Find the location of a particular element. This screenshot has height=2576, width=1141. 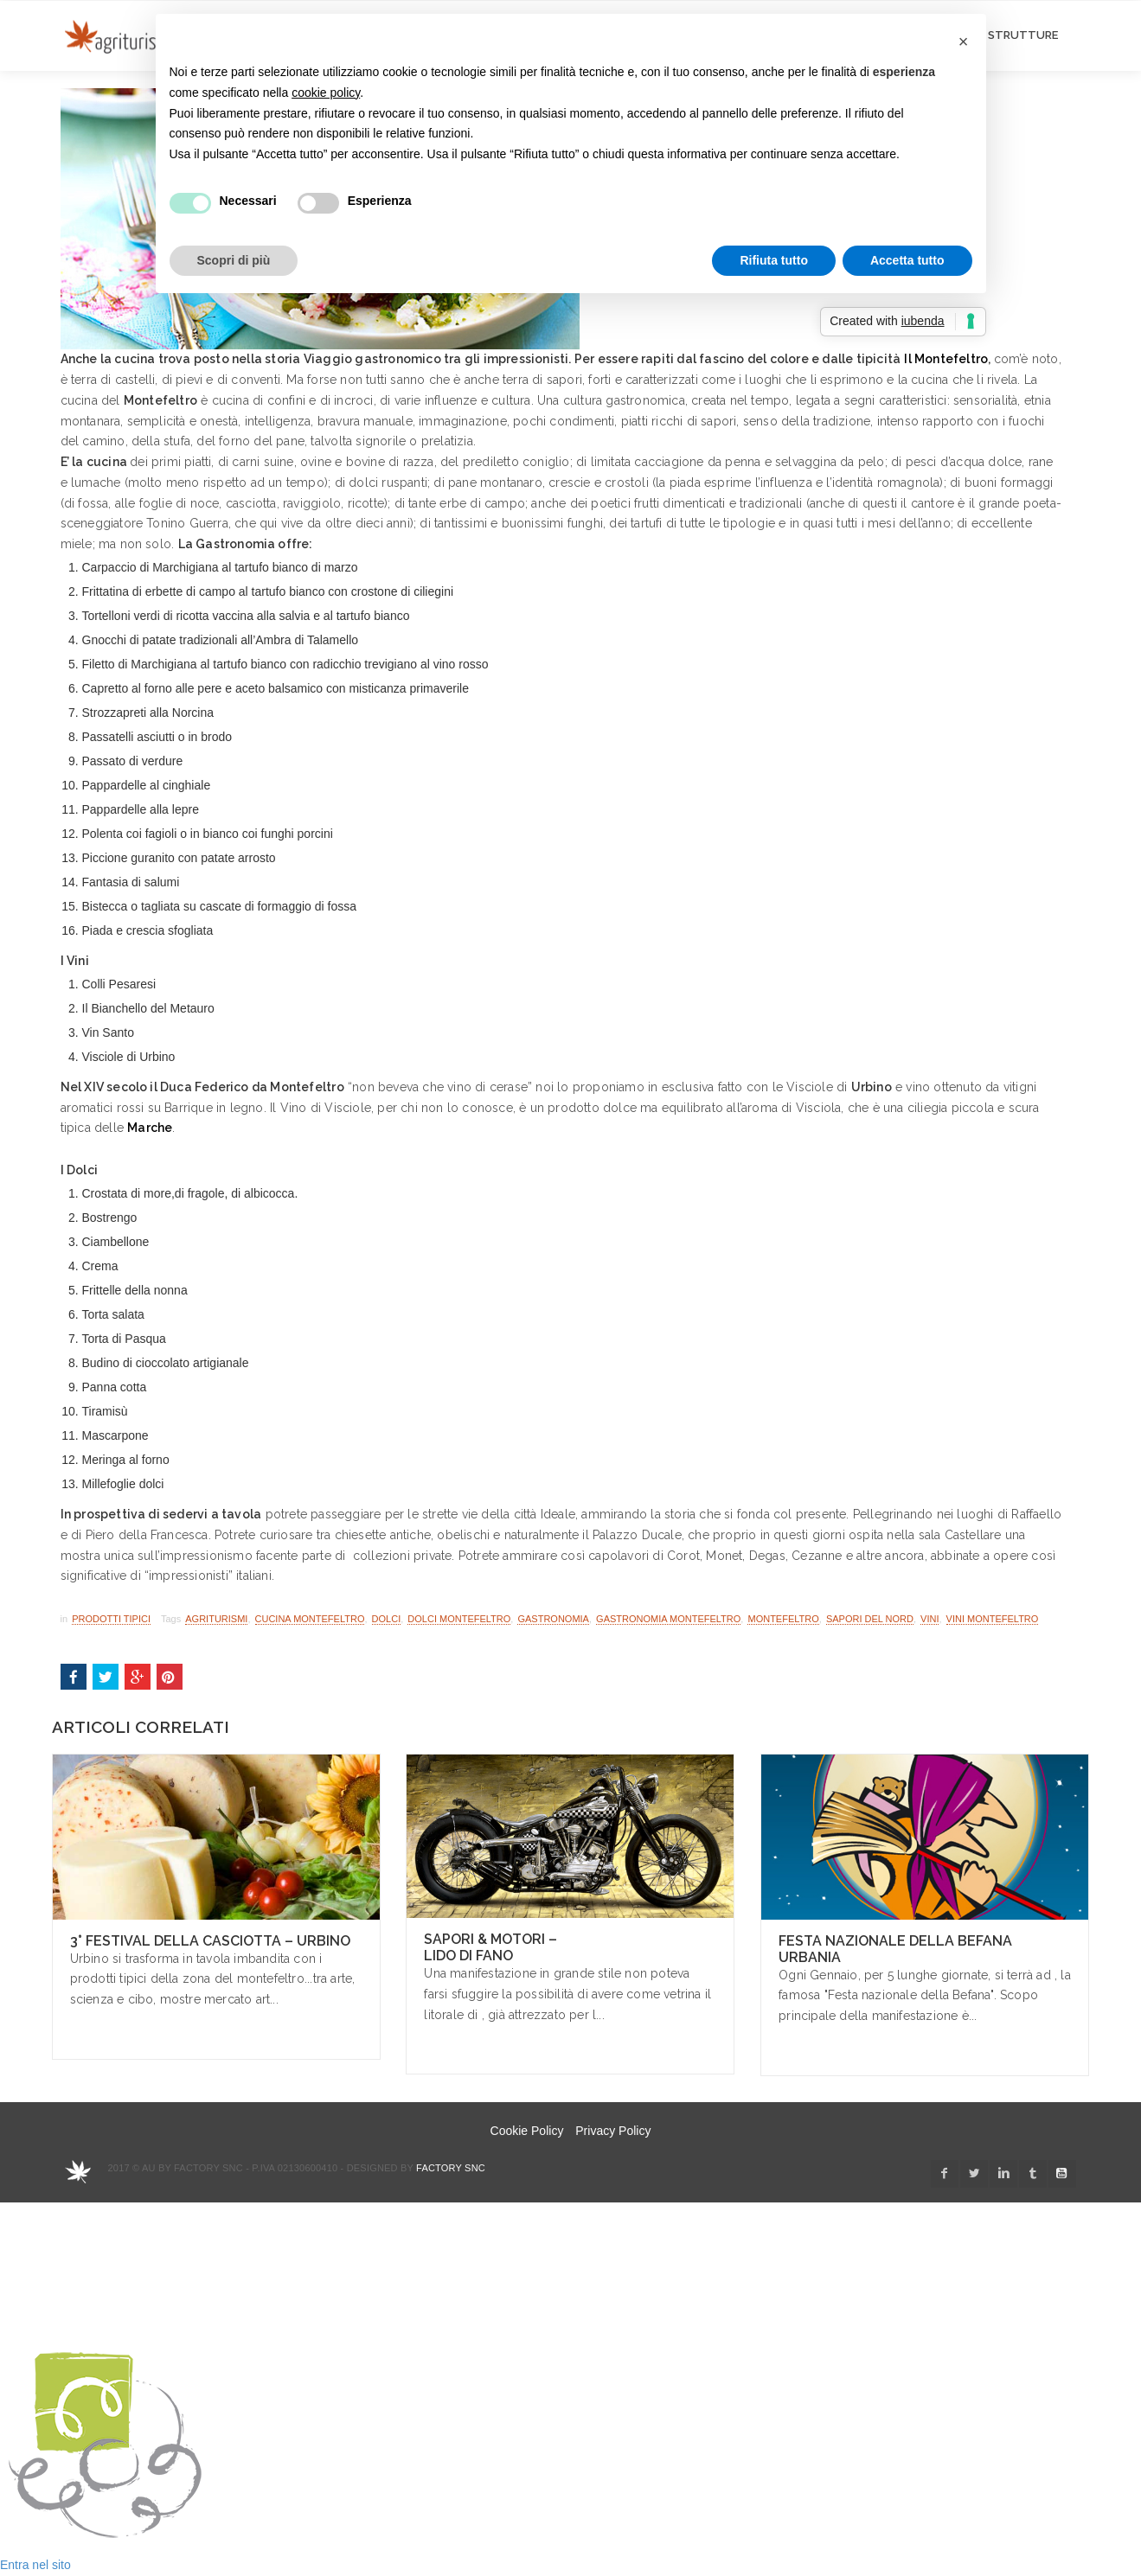

dolci is located at coordinates (386, 1619).